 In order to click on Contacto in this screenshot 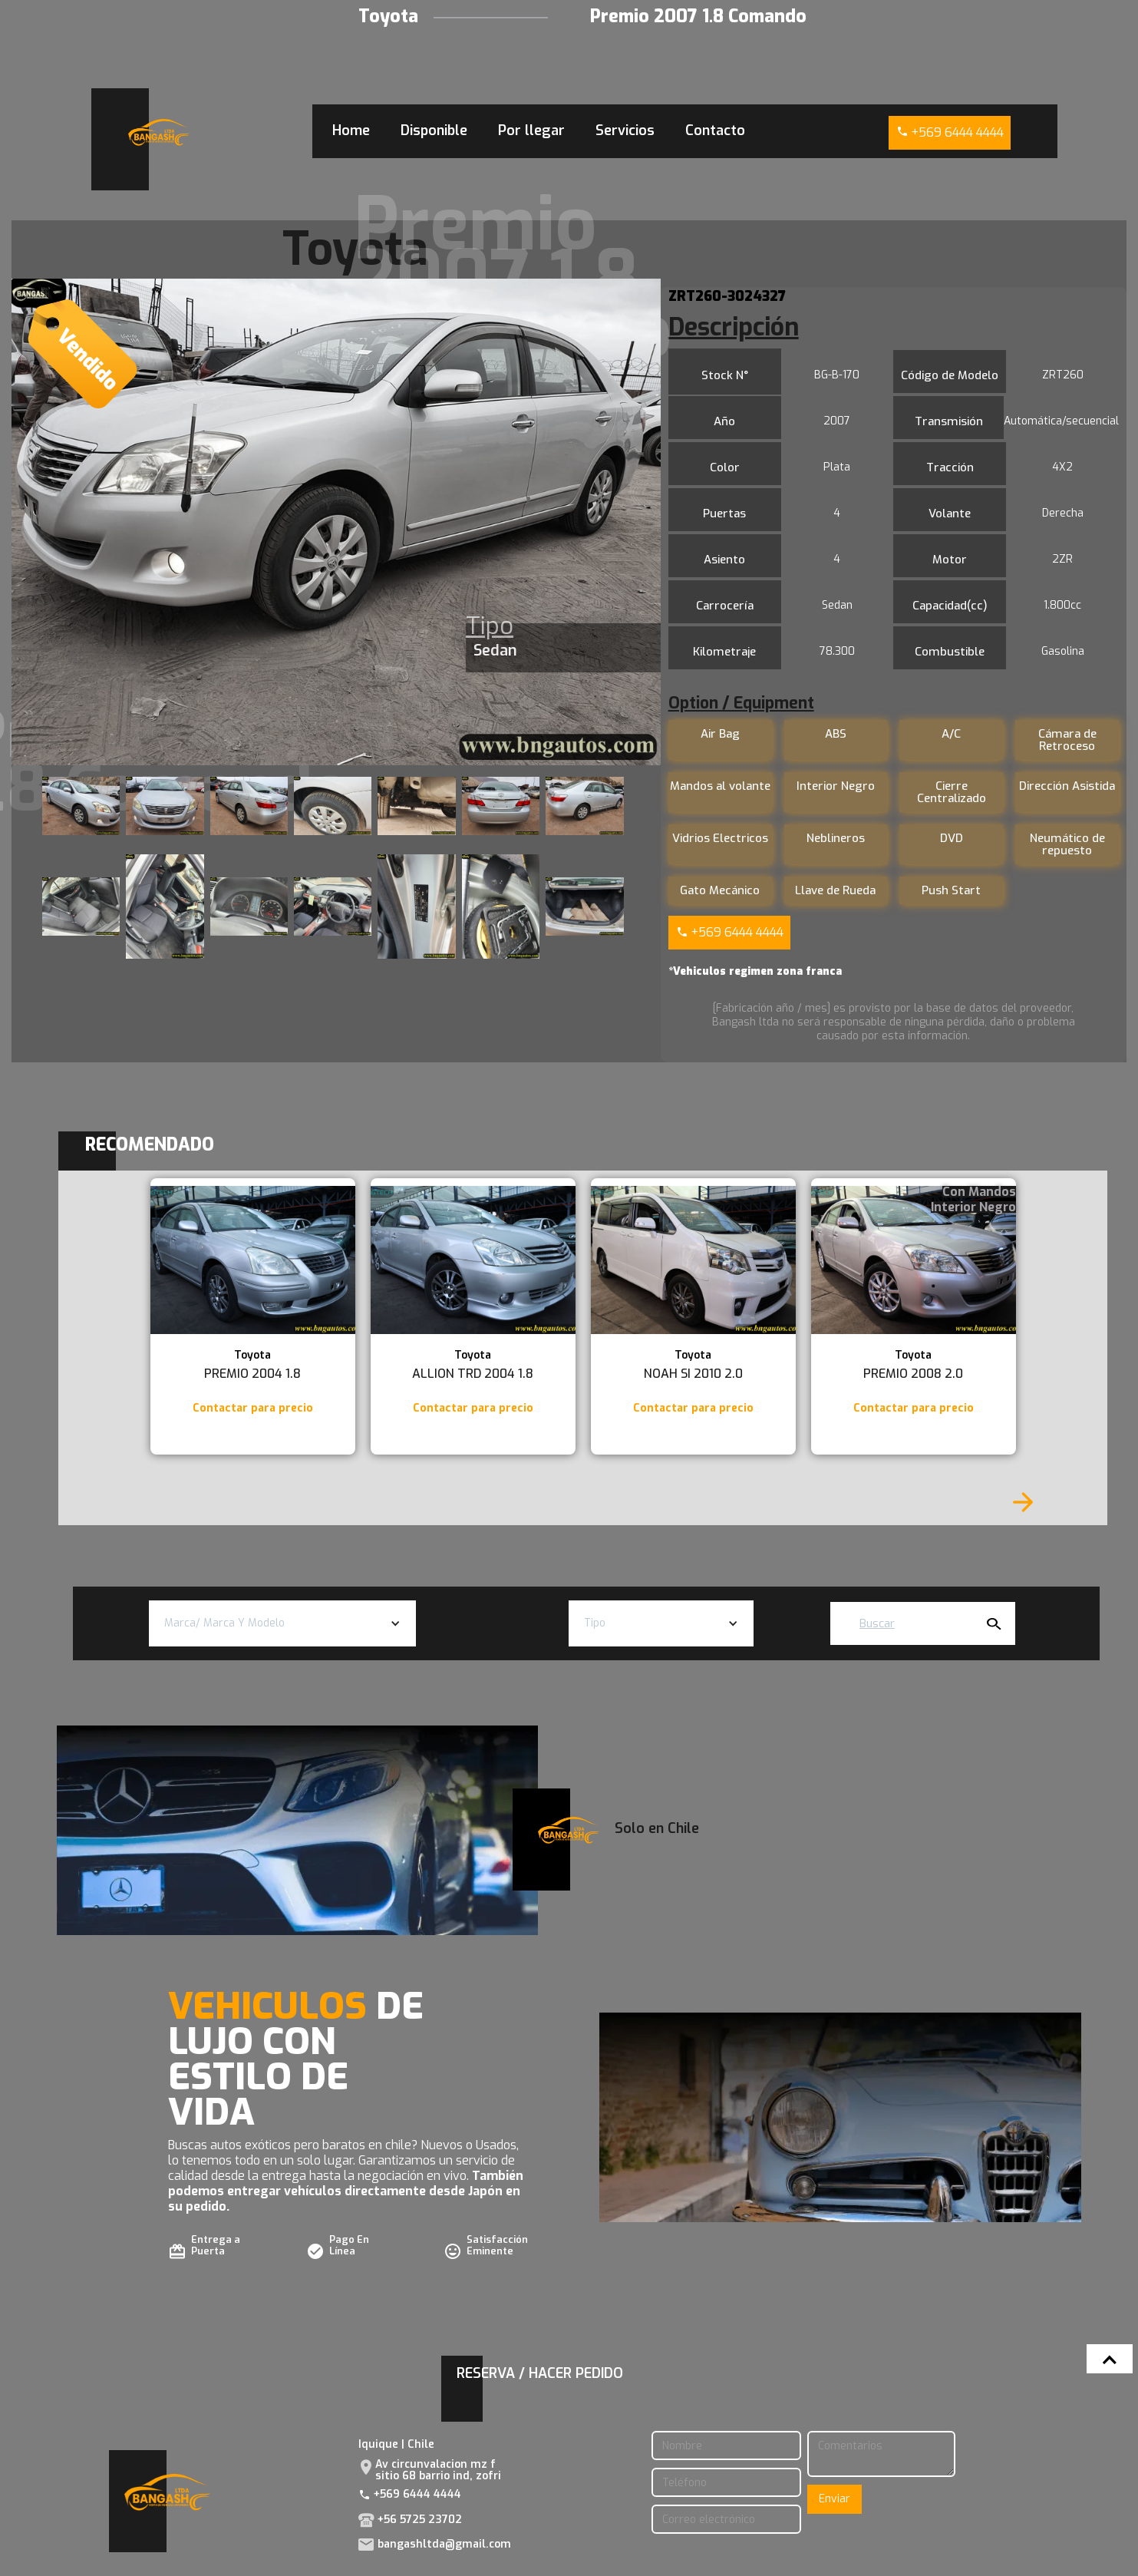, I will do `click(715, 130)`.